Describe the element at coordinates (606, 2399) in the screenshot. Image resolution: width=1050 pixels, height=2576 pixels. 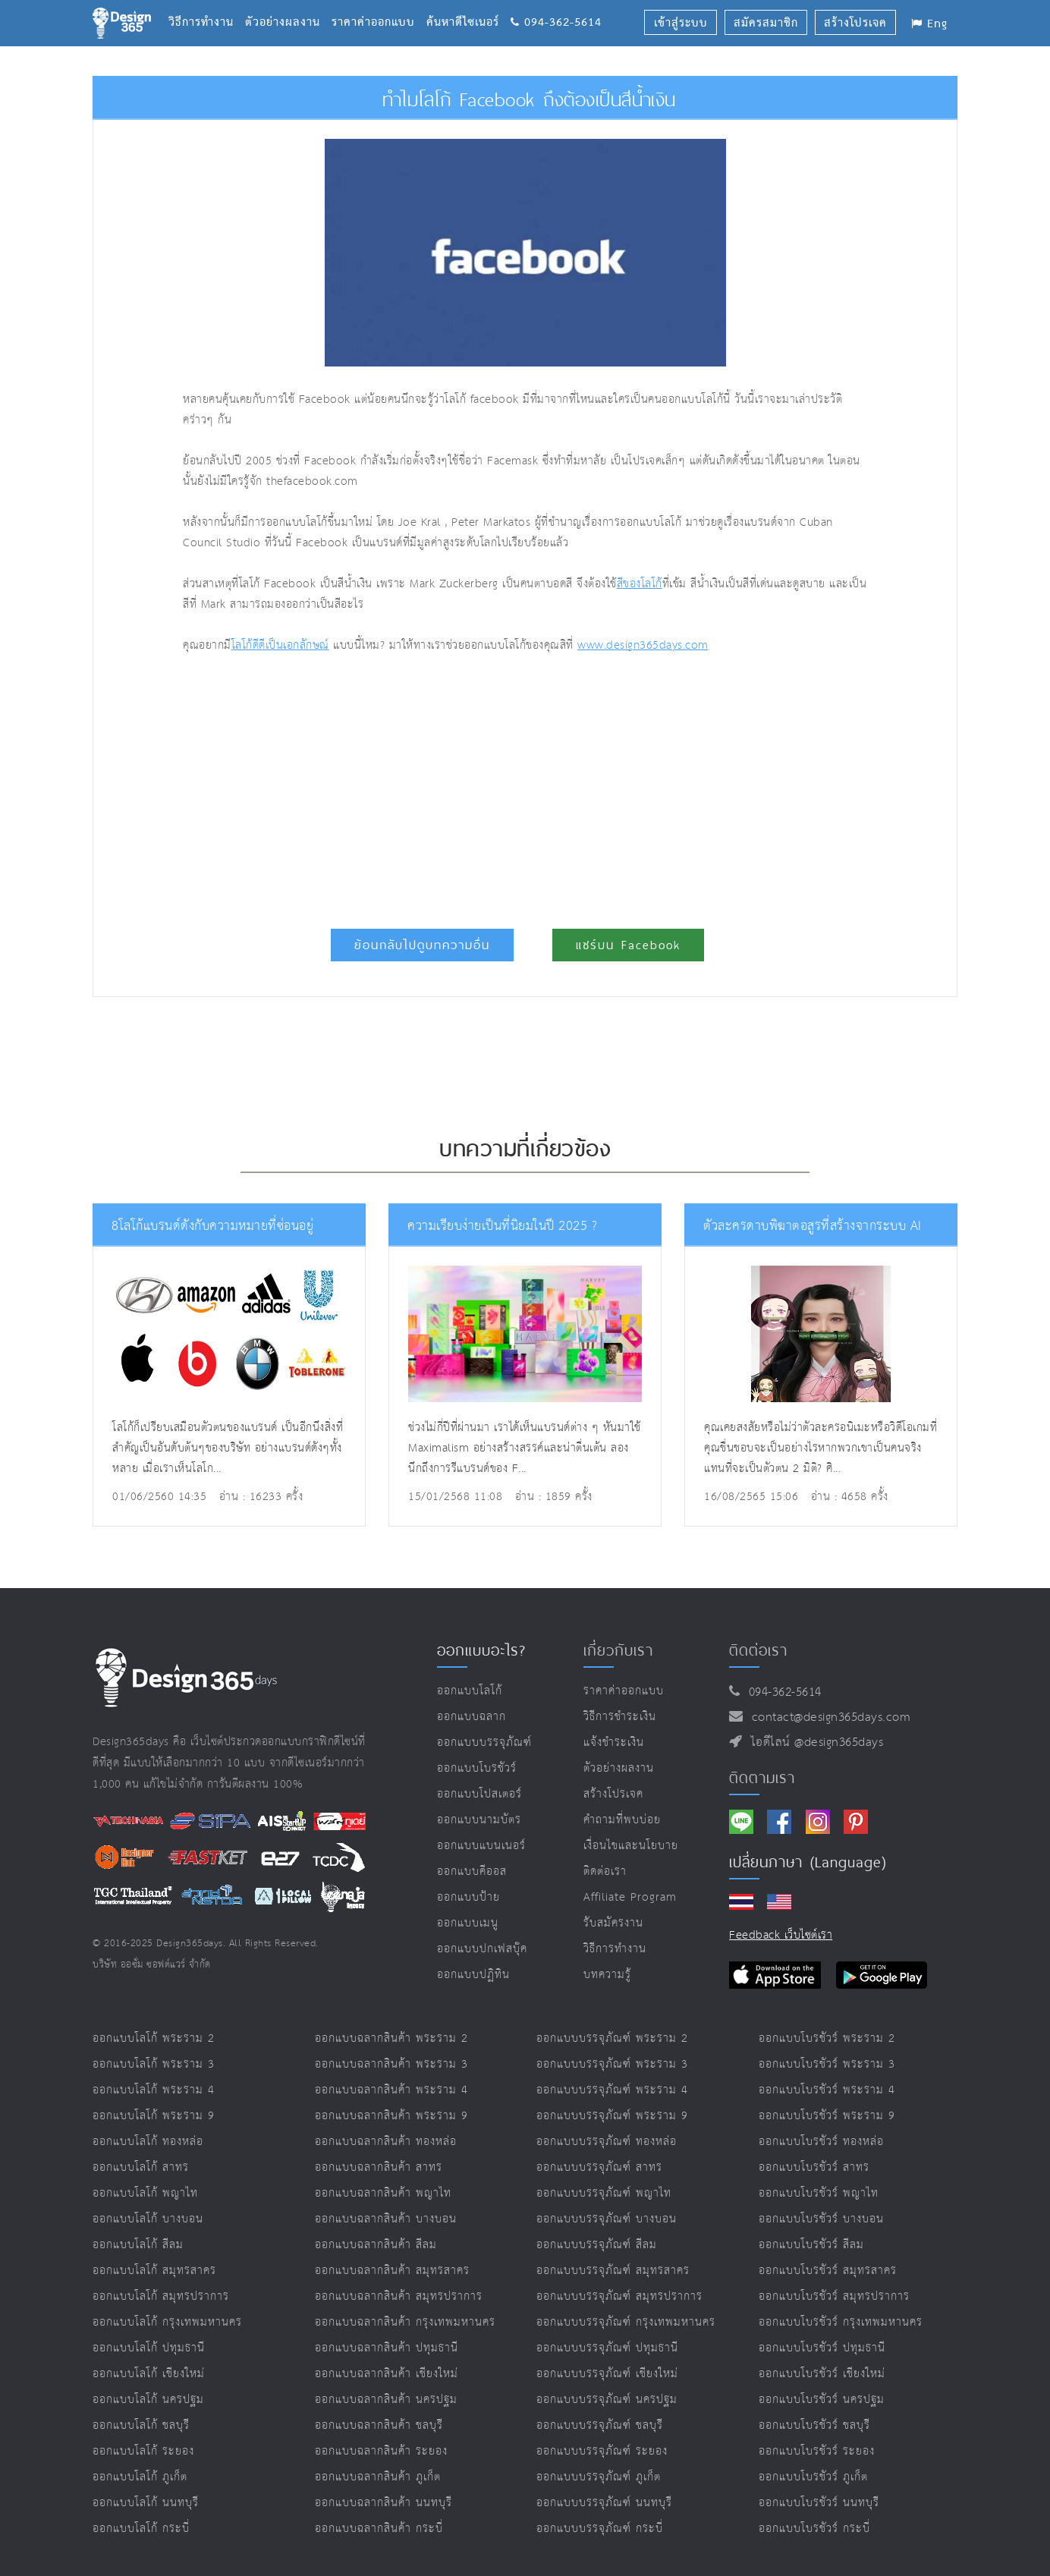
I see `ออกแบบบรรจุภัณฑ์ นครปฐม` at that location.